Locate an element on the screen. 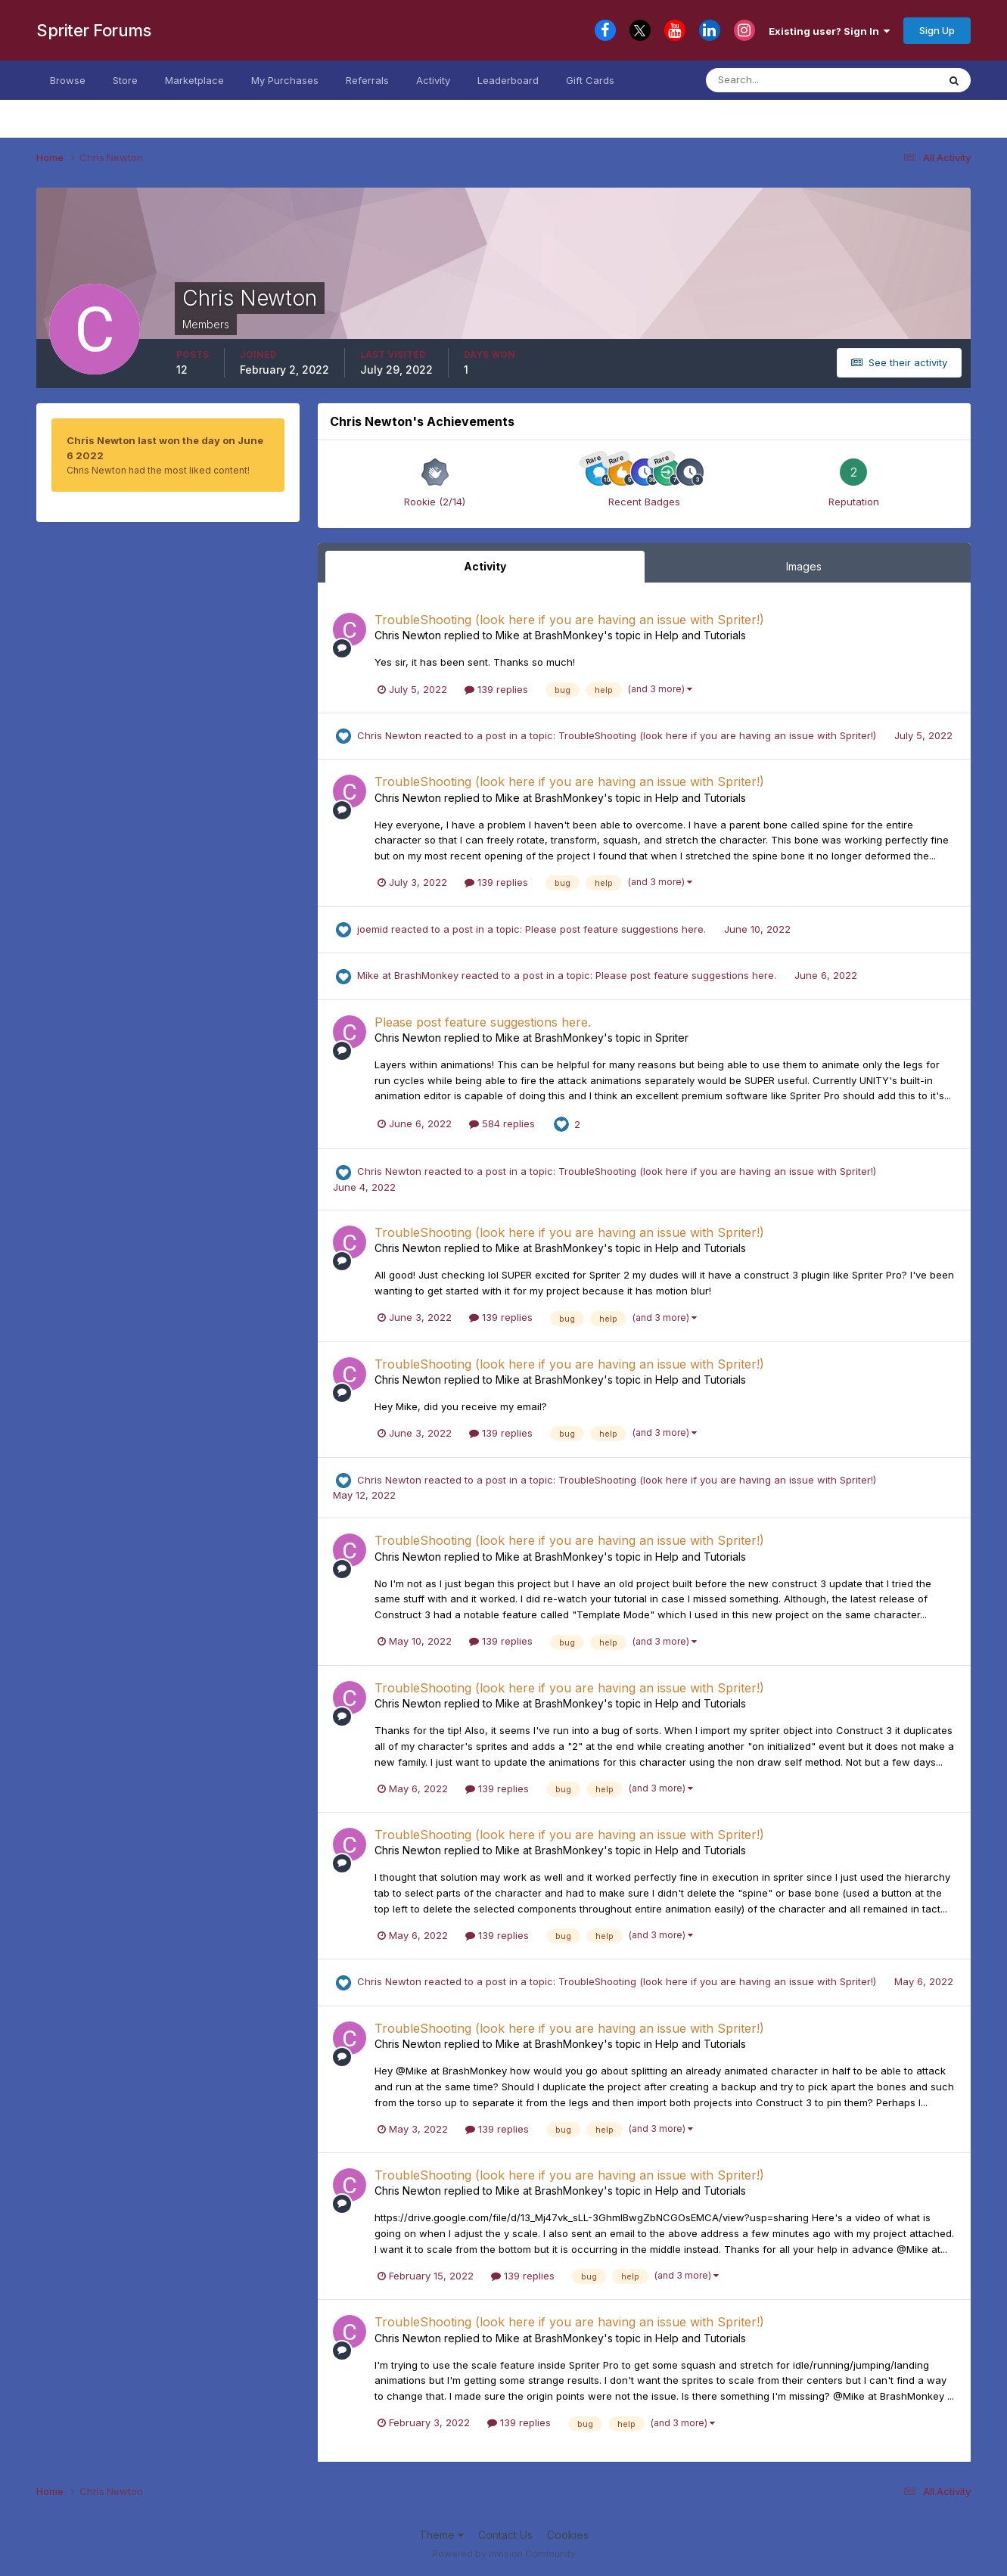  Leaderboard is located at coordinates (508, 80).